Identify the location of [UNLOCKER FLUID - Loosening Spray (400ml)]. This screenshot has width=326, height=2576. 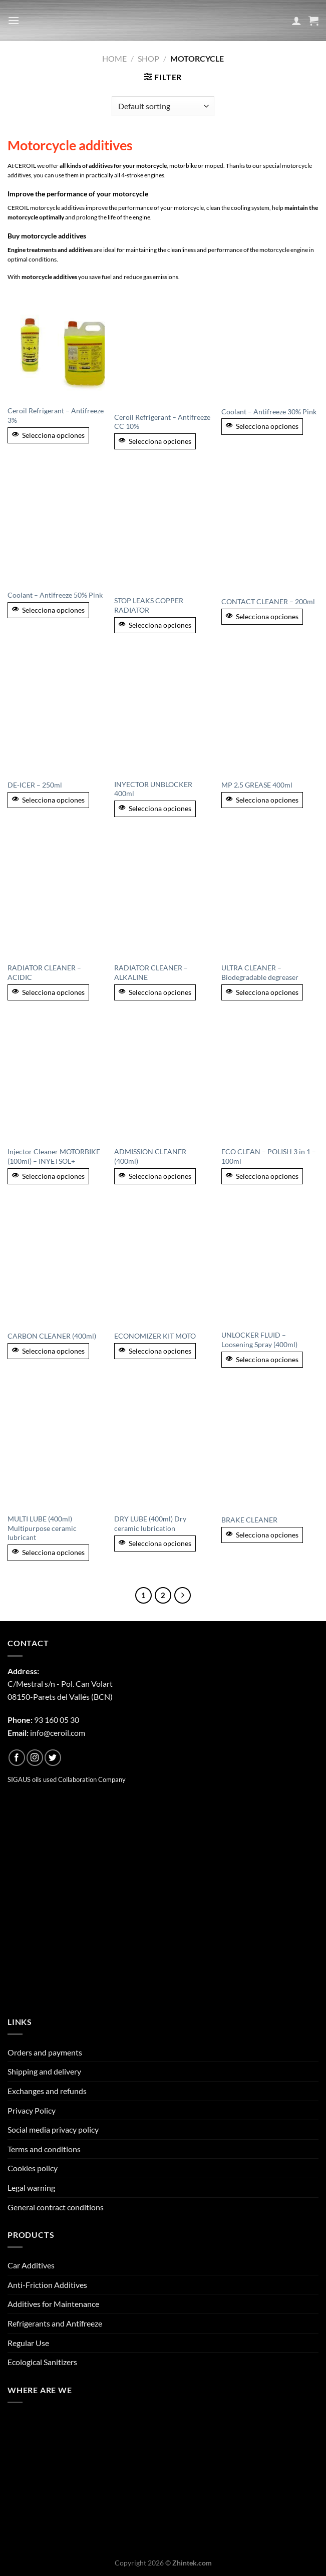
(269, 1266).